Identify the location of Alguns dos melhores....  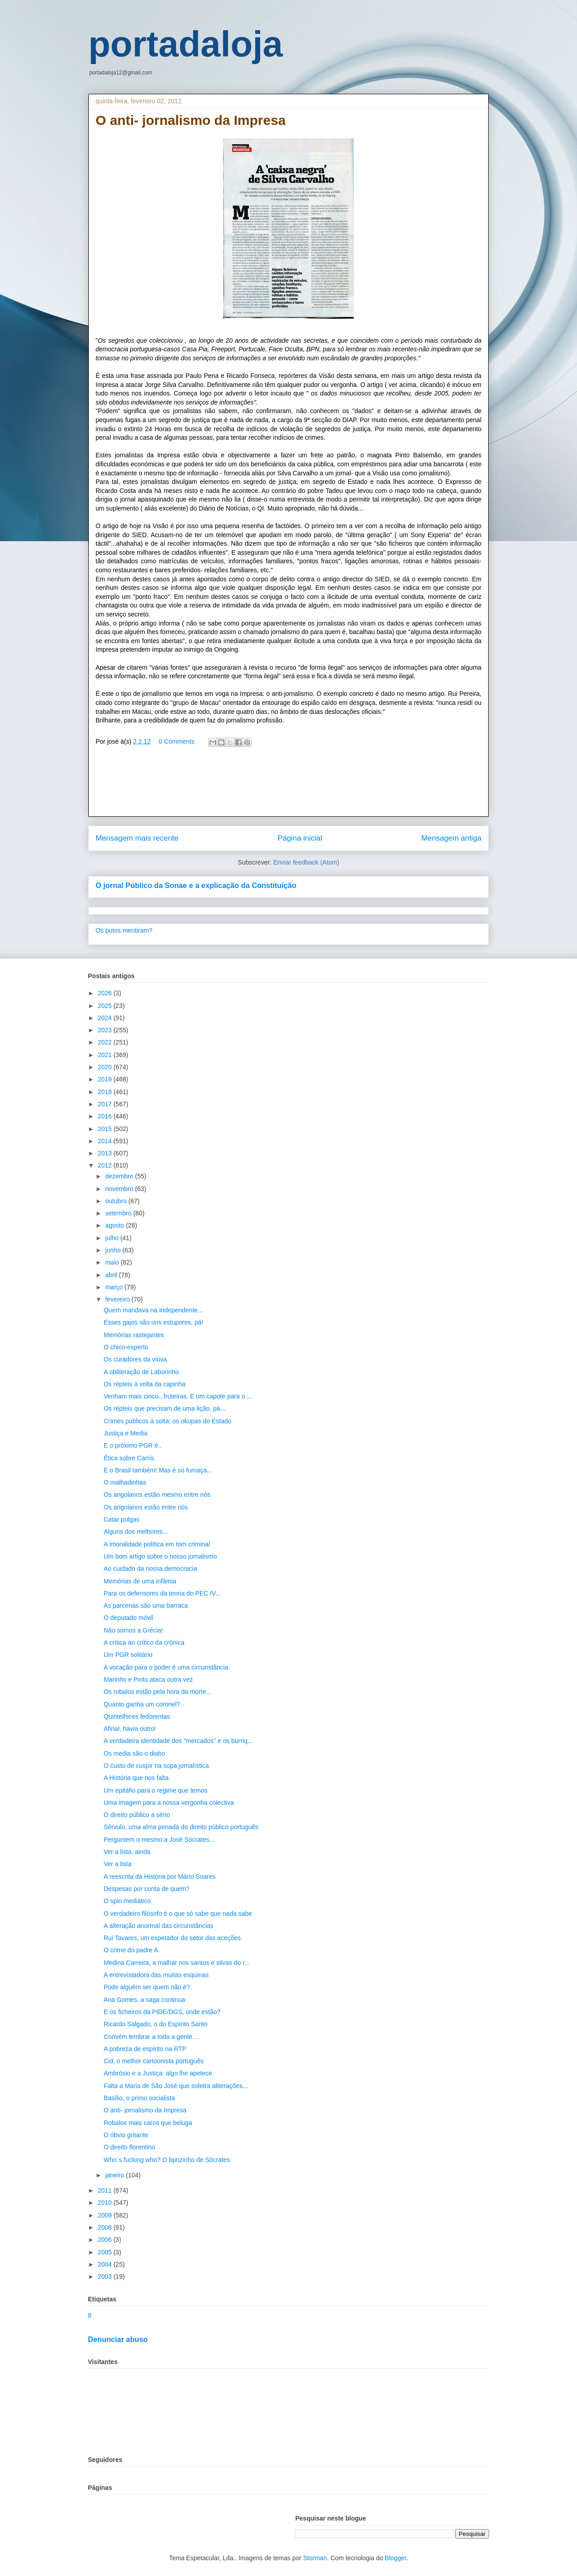
(136, 1531).